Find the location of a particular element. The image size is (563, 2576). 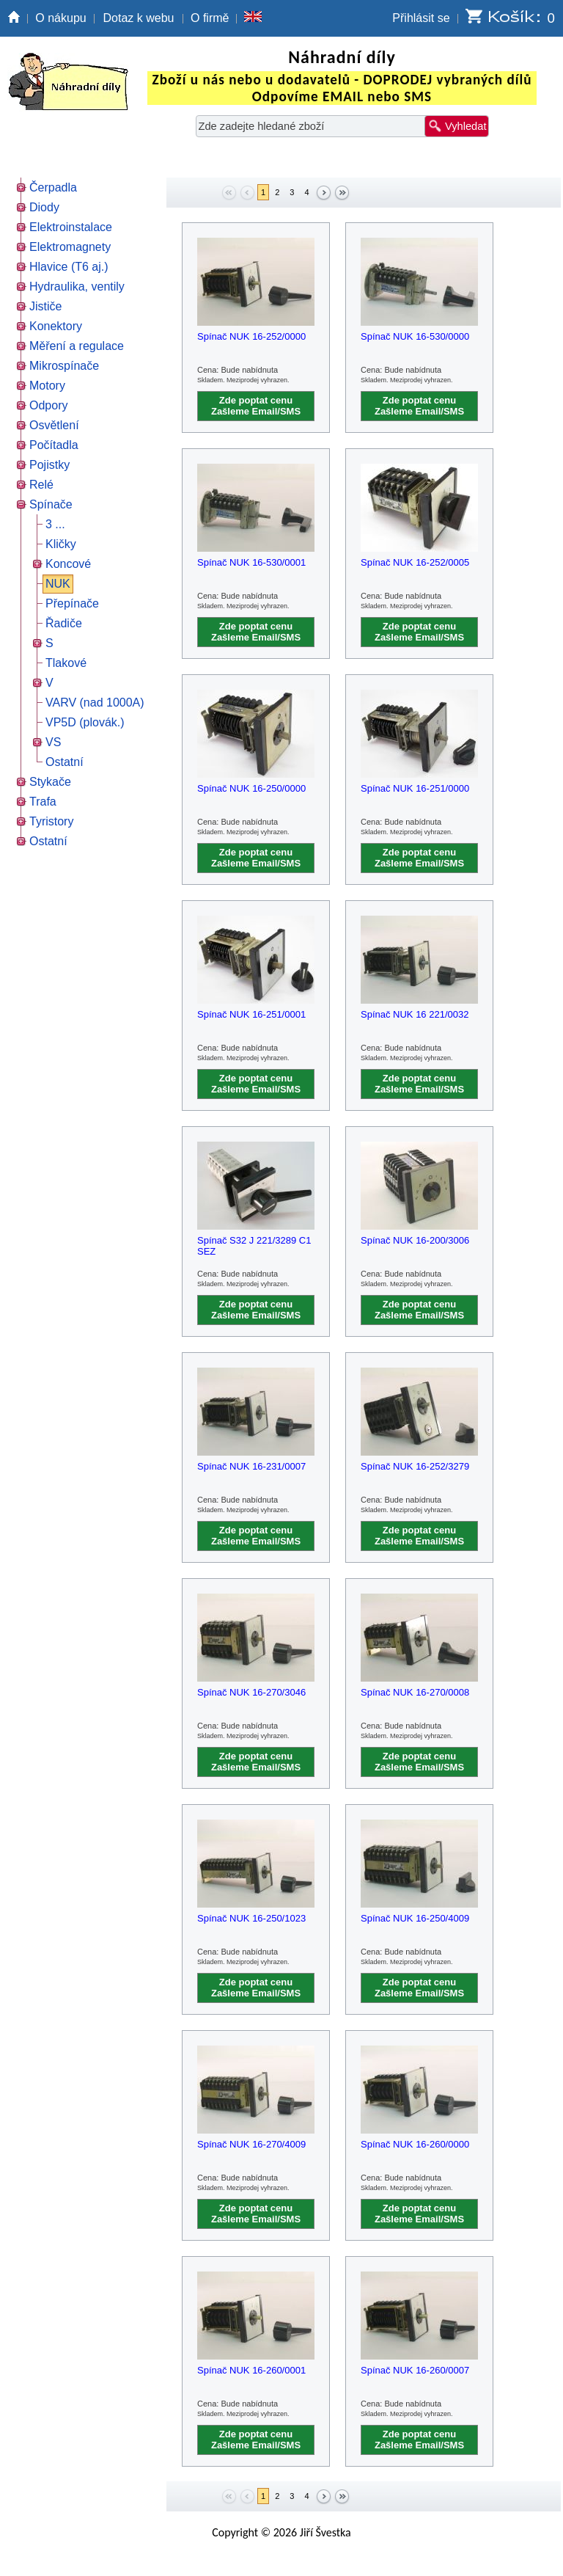

Spínač S32 J 221/3289 C1 SEZ is located at coordinates (254, 1246).